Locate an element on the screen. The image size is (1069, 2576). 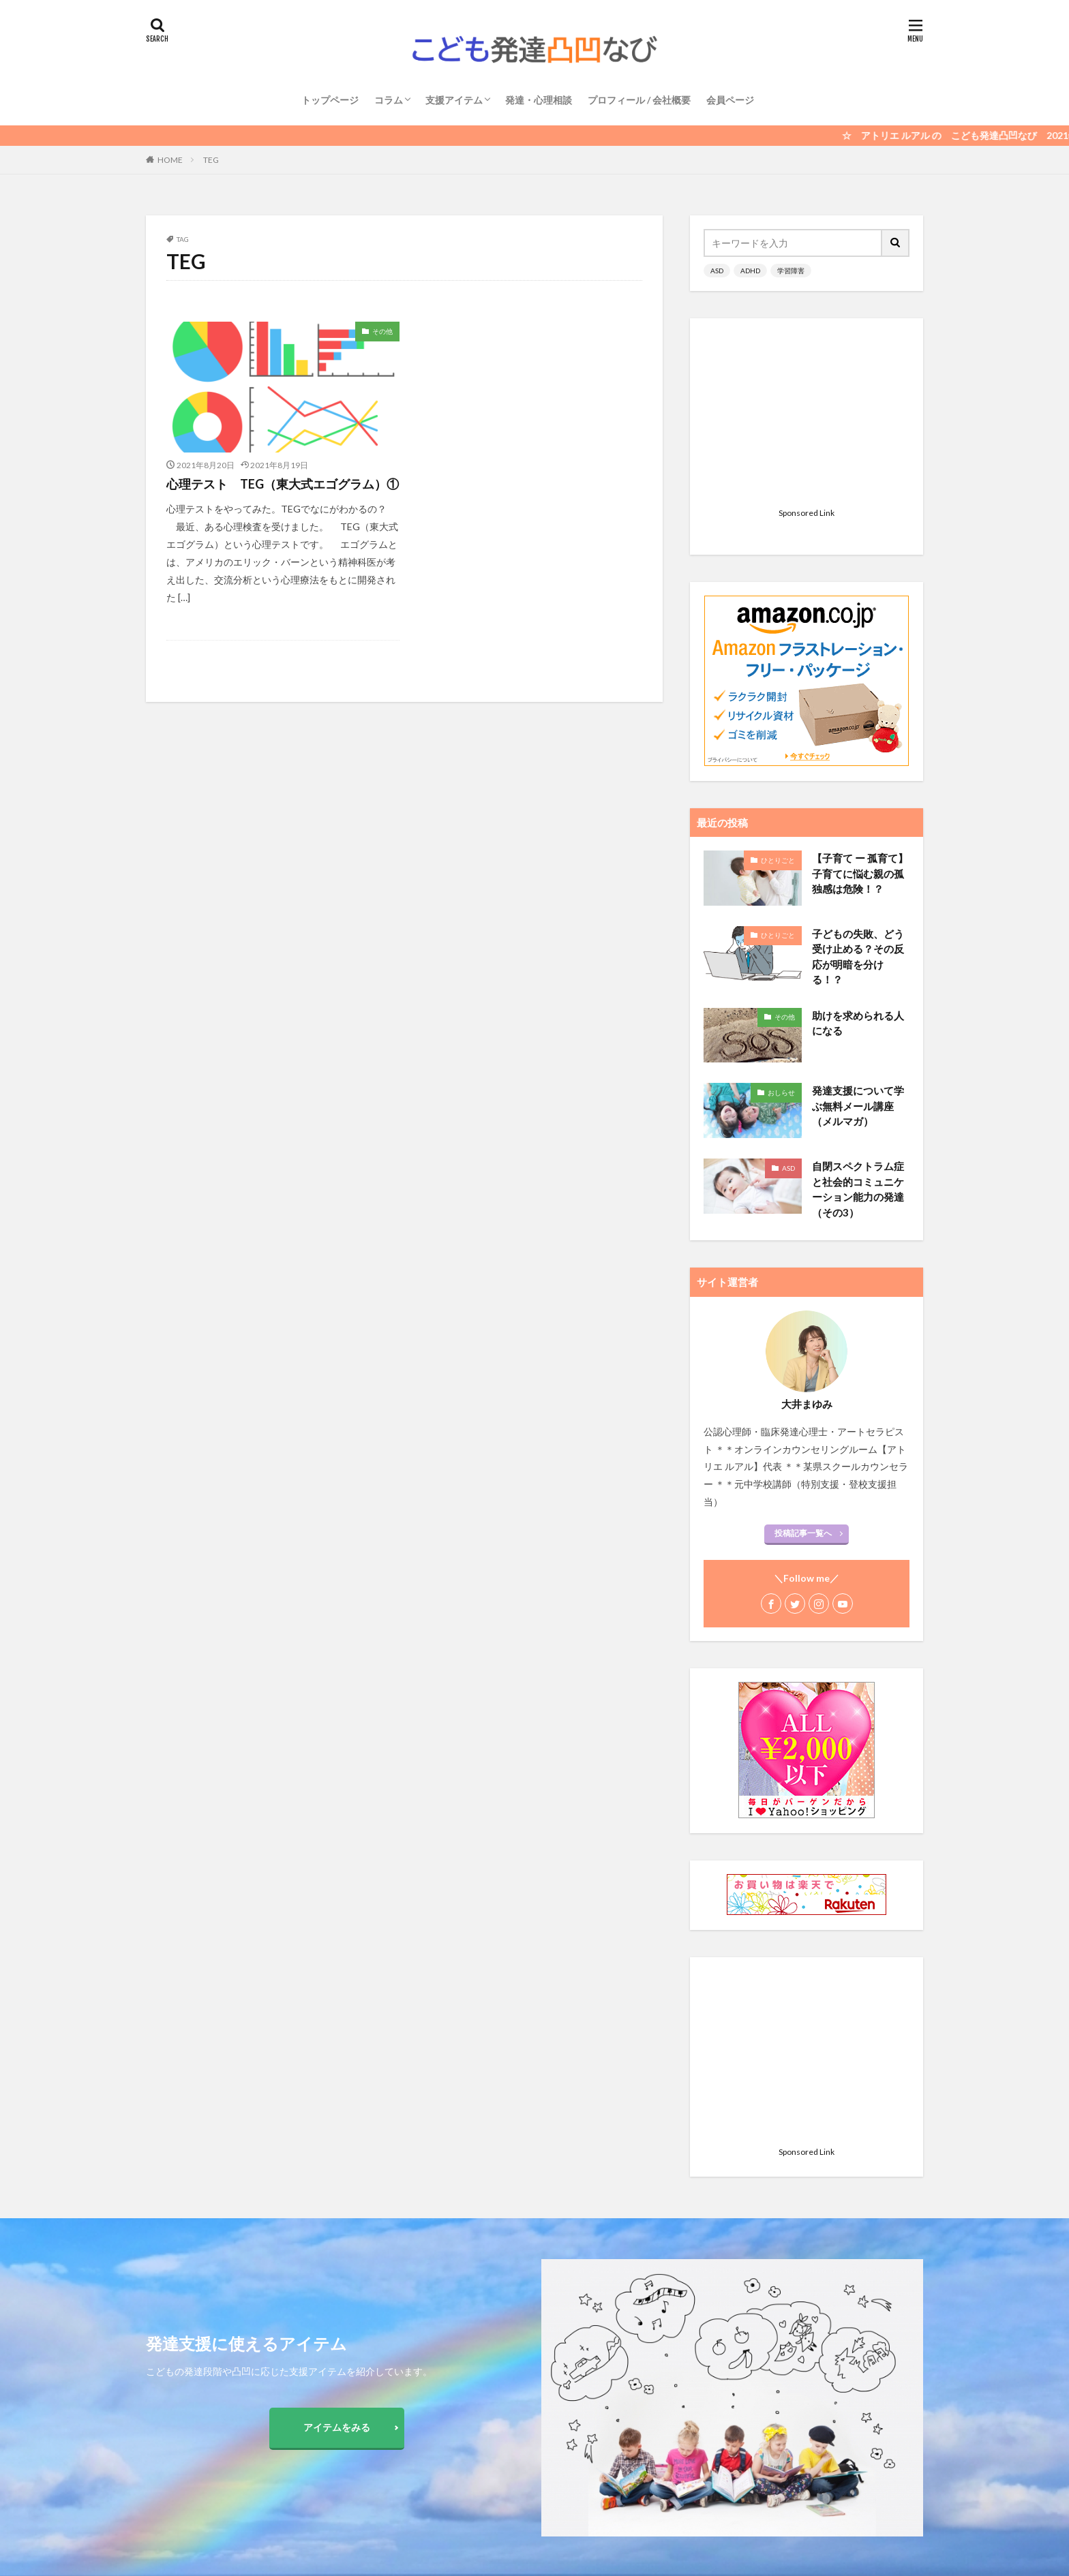
発達支援について学ぶ無料メール講座（メルマガ） is located at coordinates (858, 935).